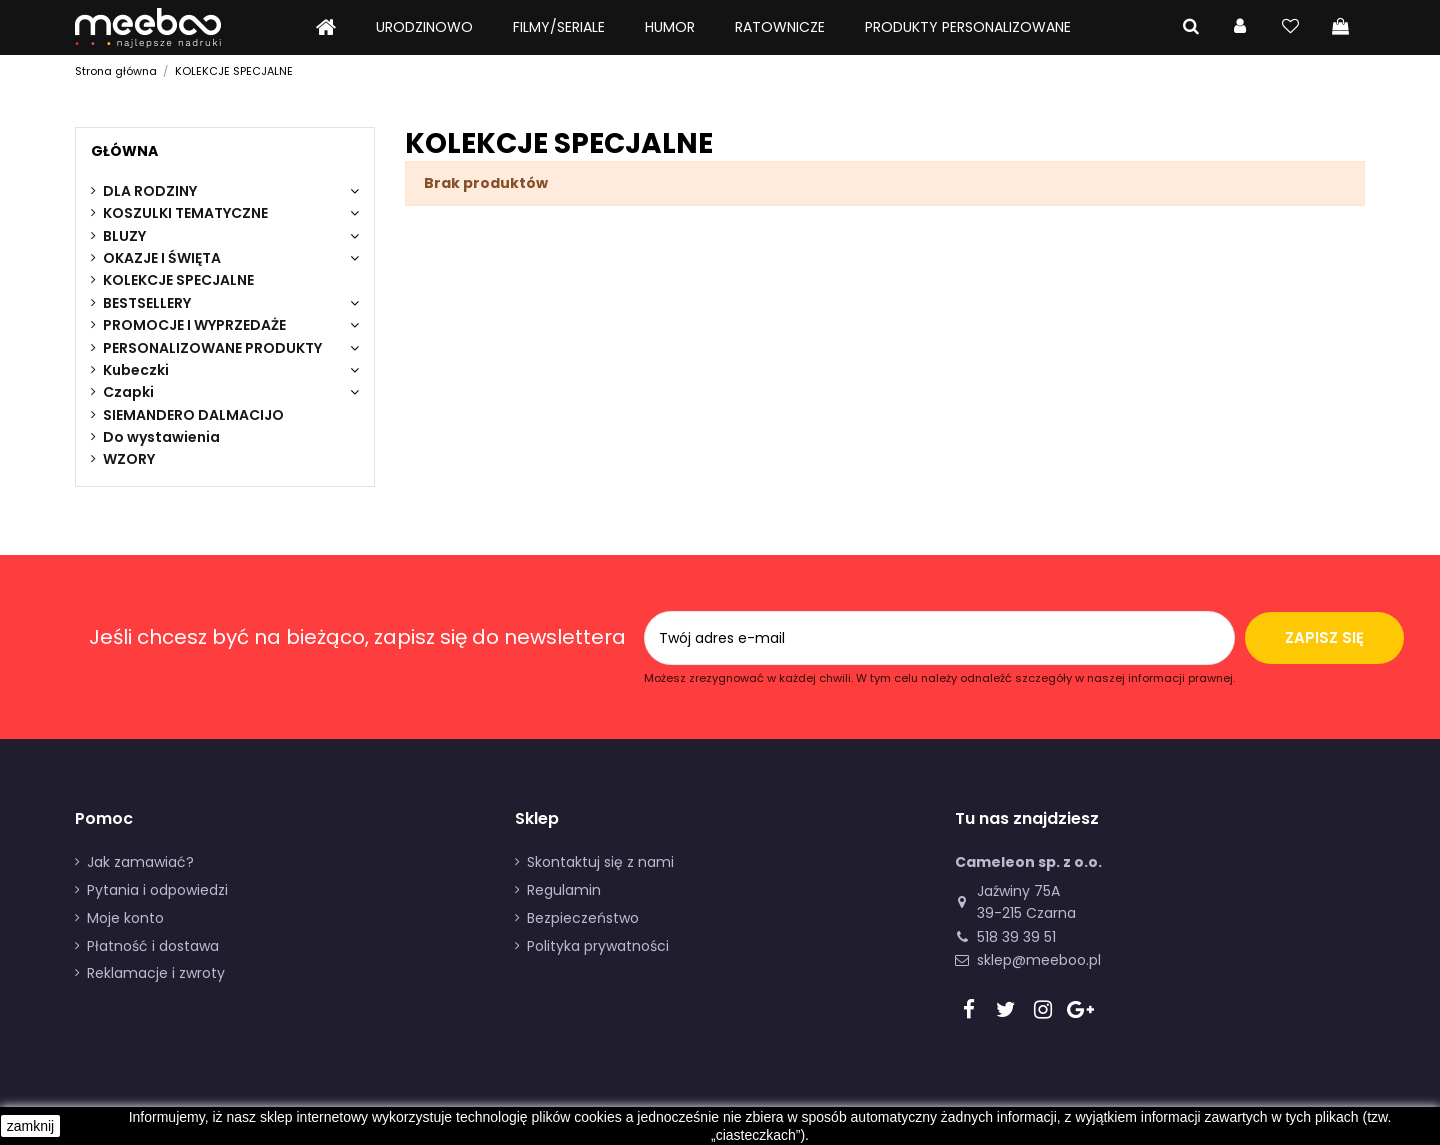 This screenshot has height=1145, width=1440. Describe the element at coordinates (178, 280) in the screenshot. I see `KOLEKCJE SPECJALNE` at that location.